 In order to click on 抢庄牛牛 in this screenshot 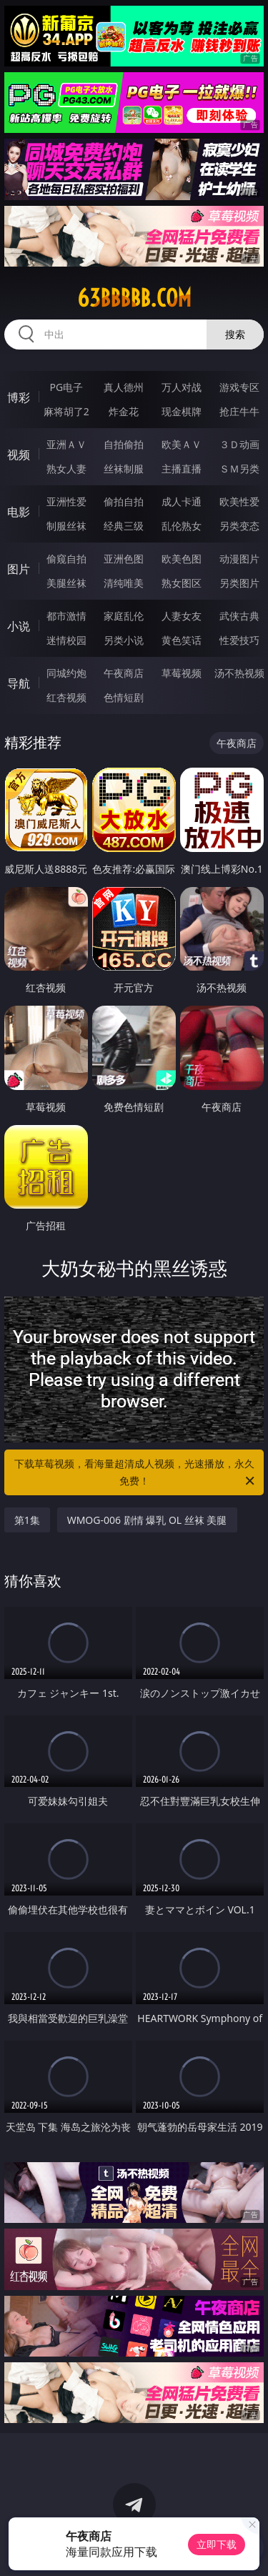, I will do `click(239, 411)`.